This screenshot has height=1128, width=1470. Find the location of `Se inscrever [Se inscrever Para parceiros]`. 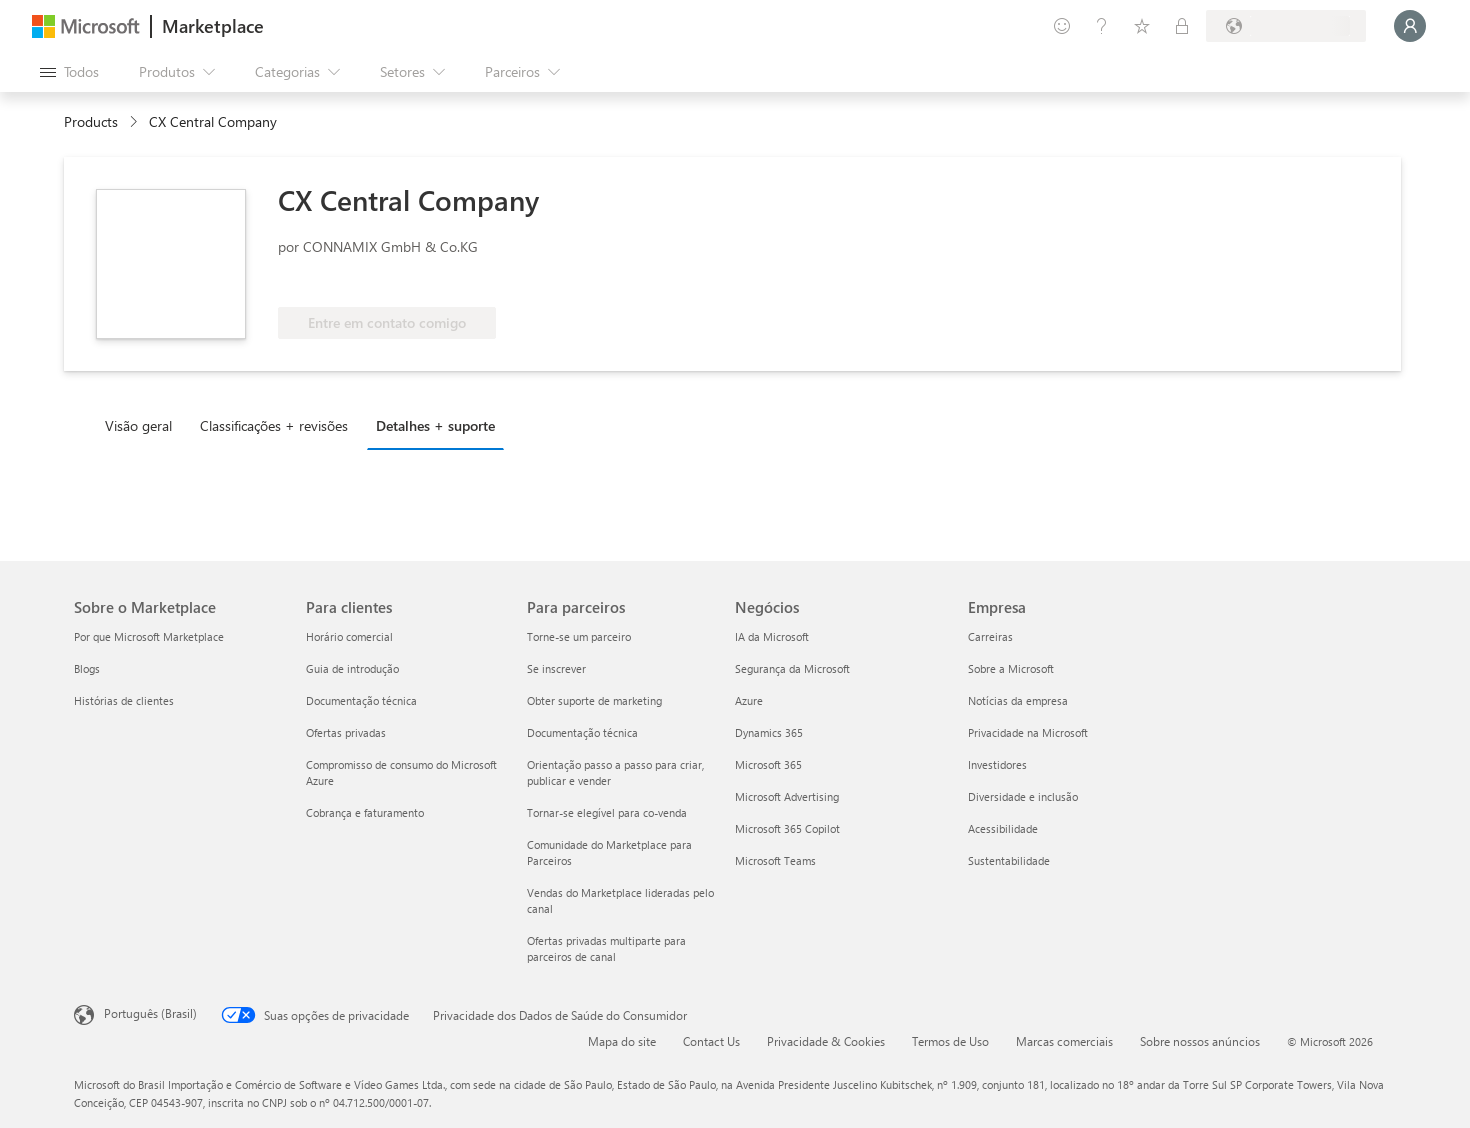

Se inscrever [Se inscrever Para parceiros] is located at coordinates (556, 668).